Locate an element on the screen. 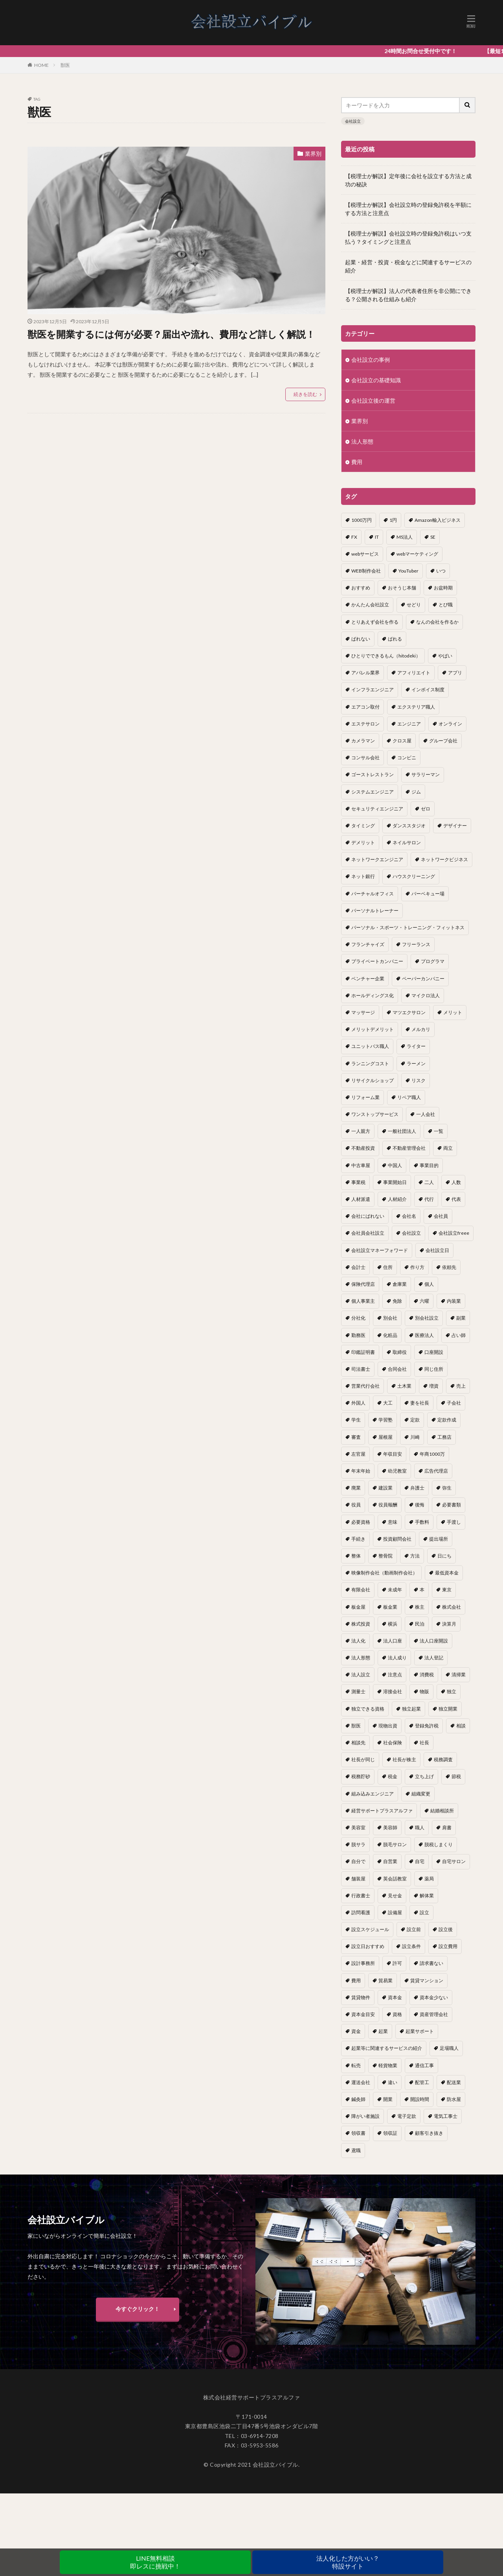  自営業 [自営業 (1個の項目)] is located at coordinates (390, 1861).